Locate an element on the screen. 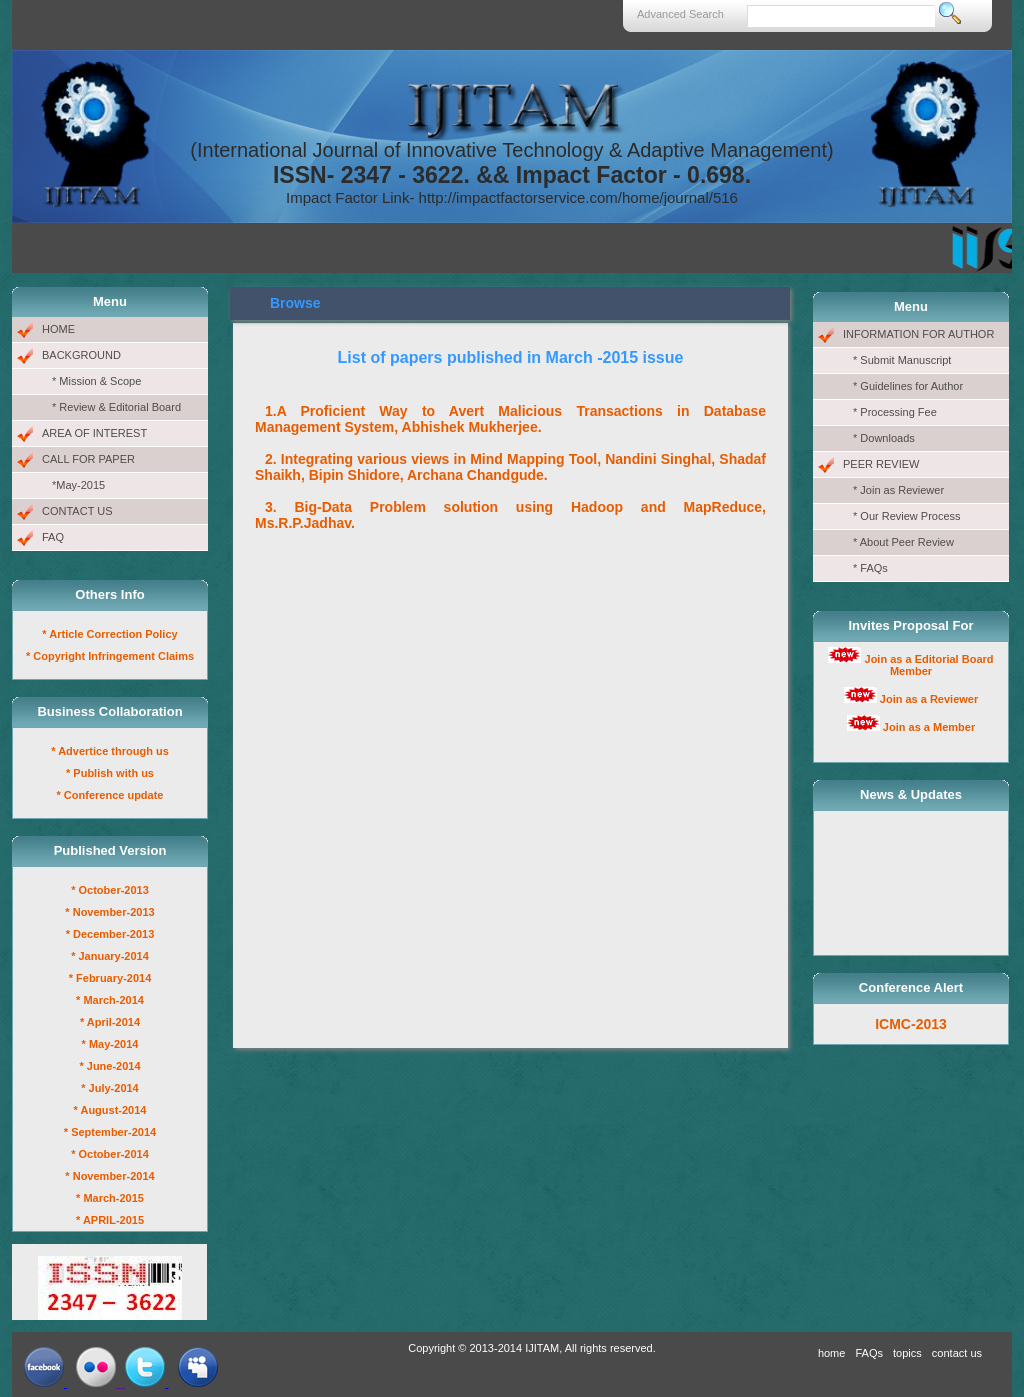 Image resolution: width=1024 pixels, height=1397 pixels. * June-2014 is located at coordinates (109, 1066).